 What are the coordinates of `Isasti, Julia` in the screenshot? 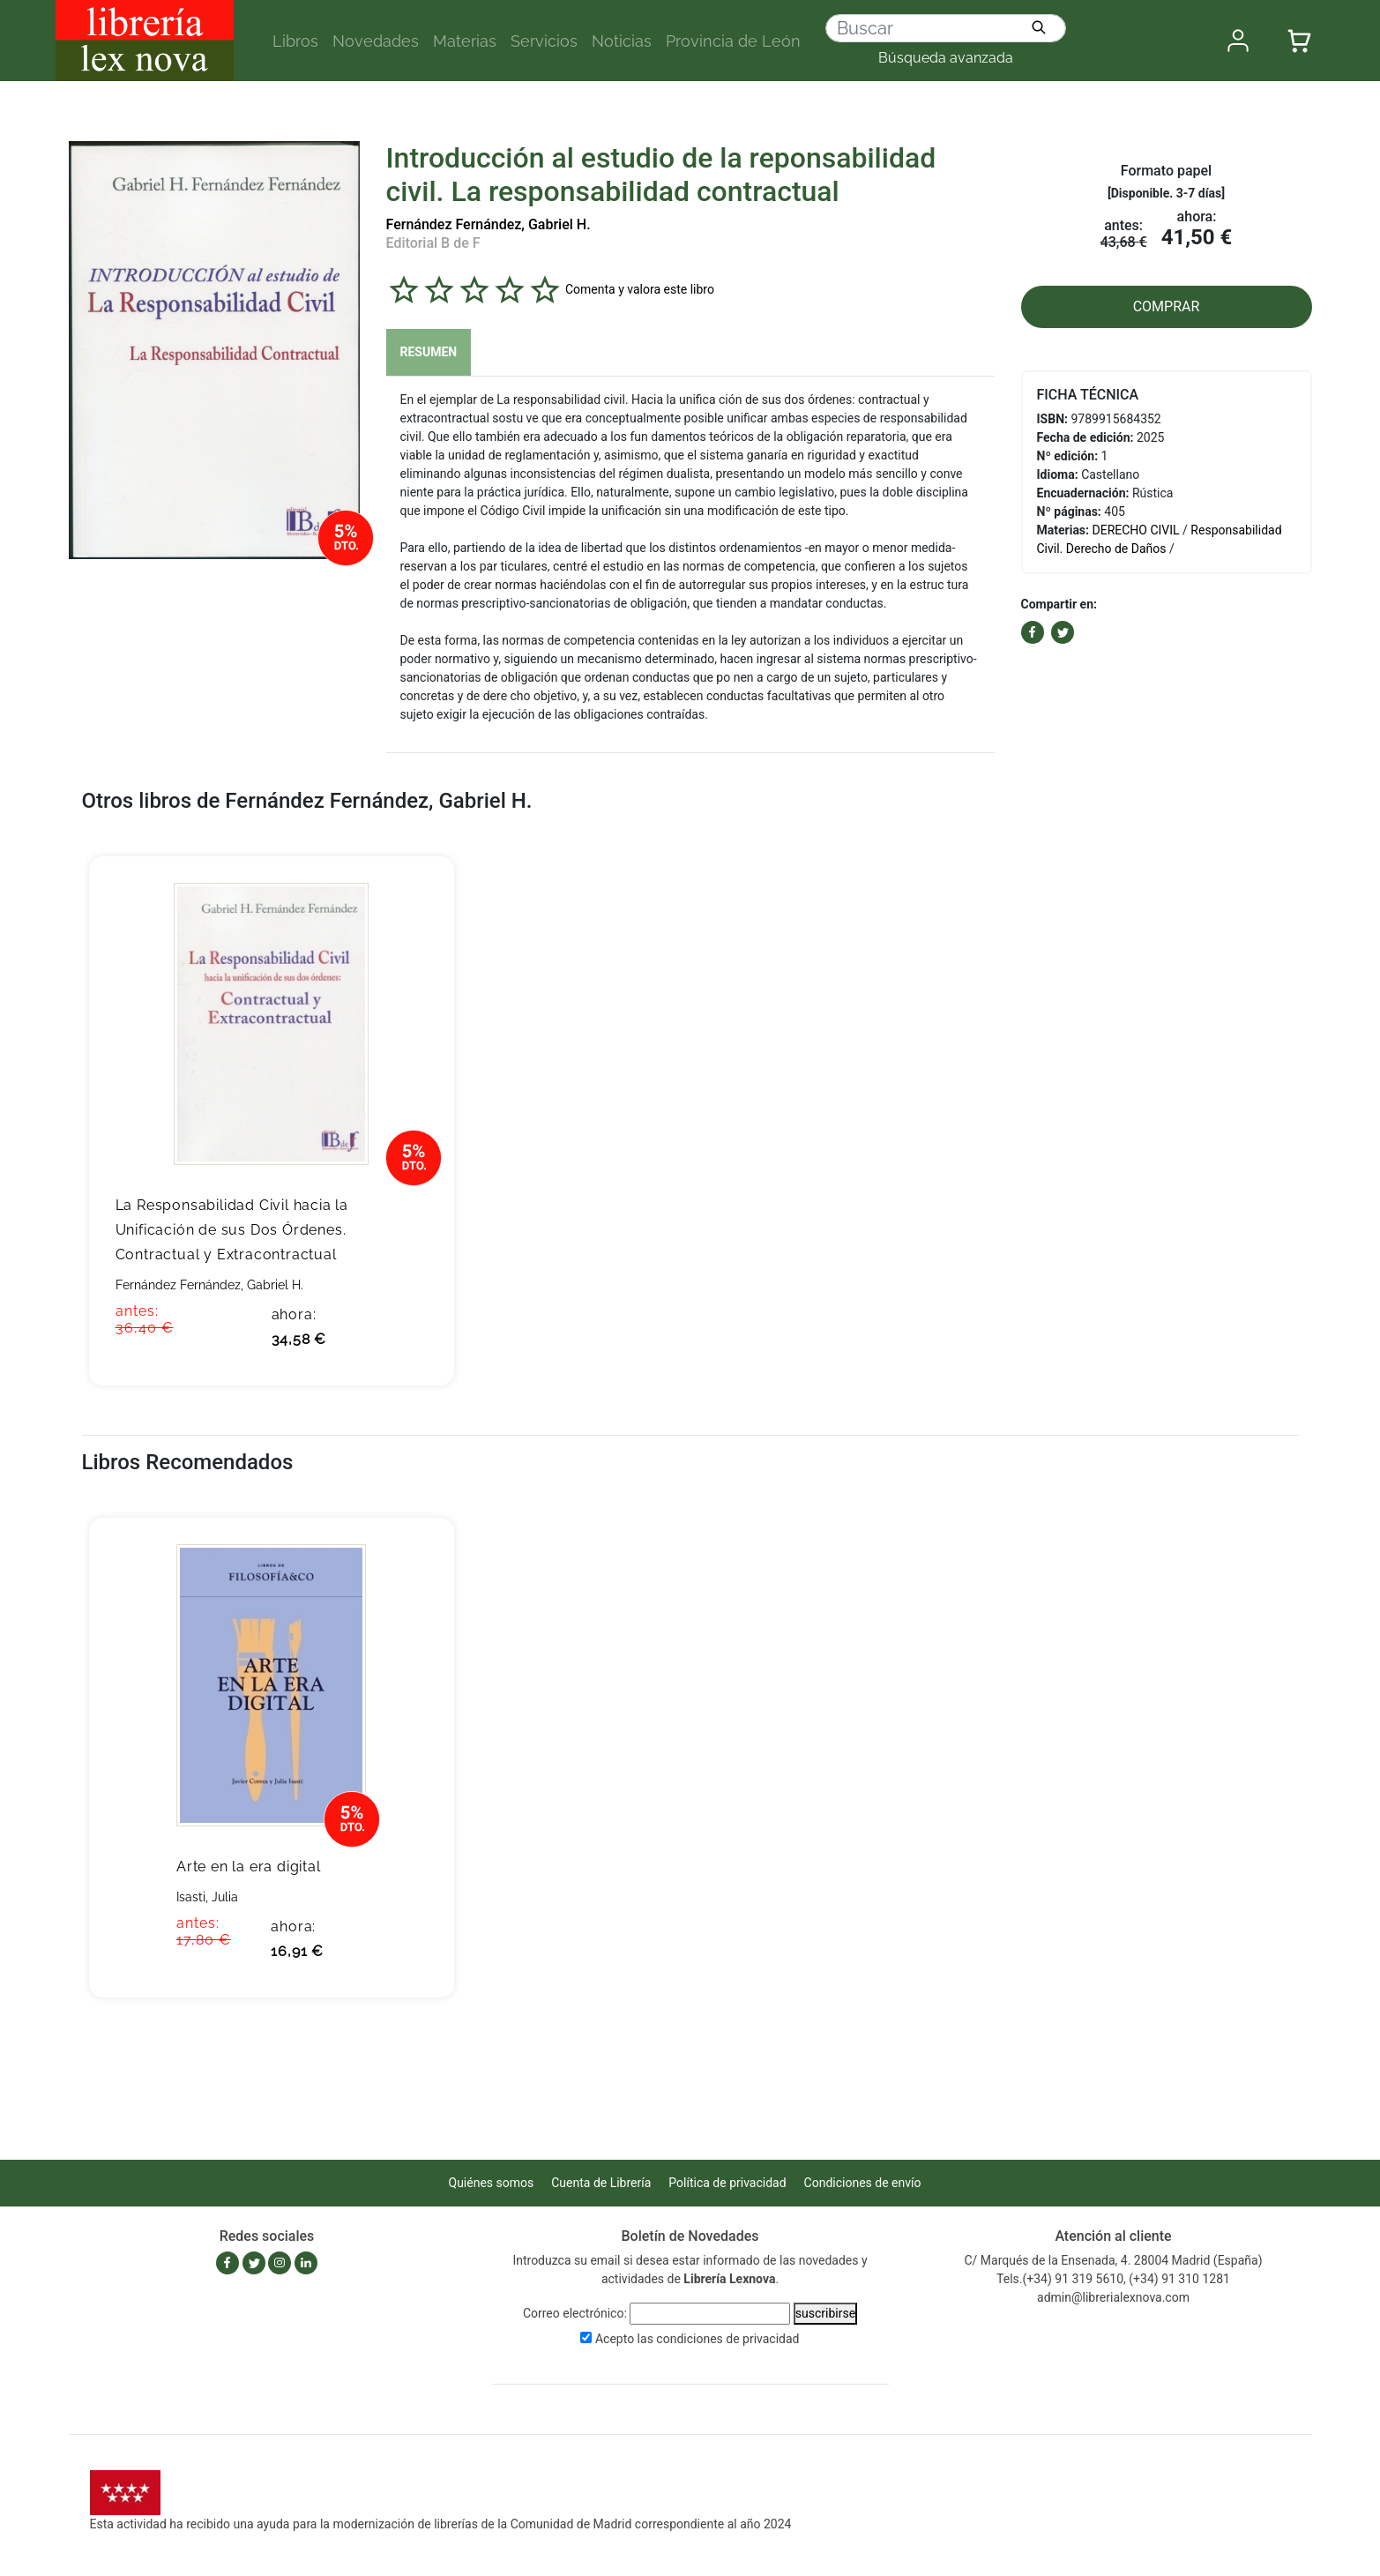 It's located at (207, 1897).